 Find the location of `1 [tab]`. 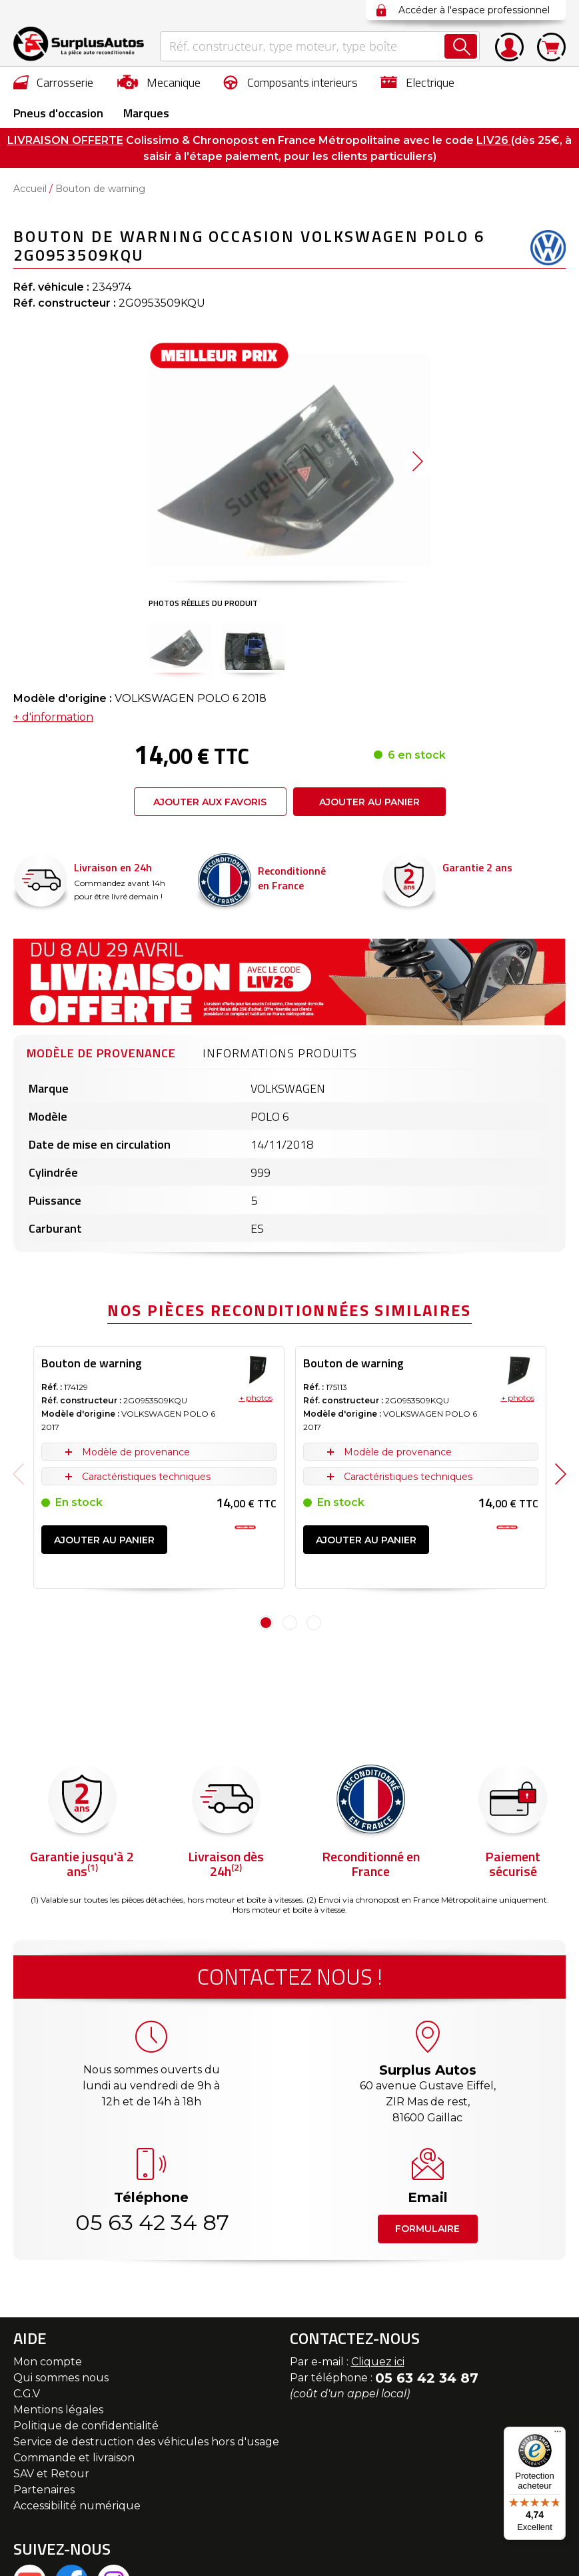

1 [tab] is located at coordinates (266, 1622).